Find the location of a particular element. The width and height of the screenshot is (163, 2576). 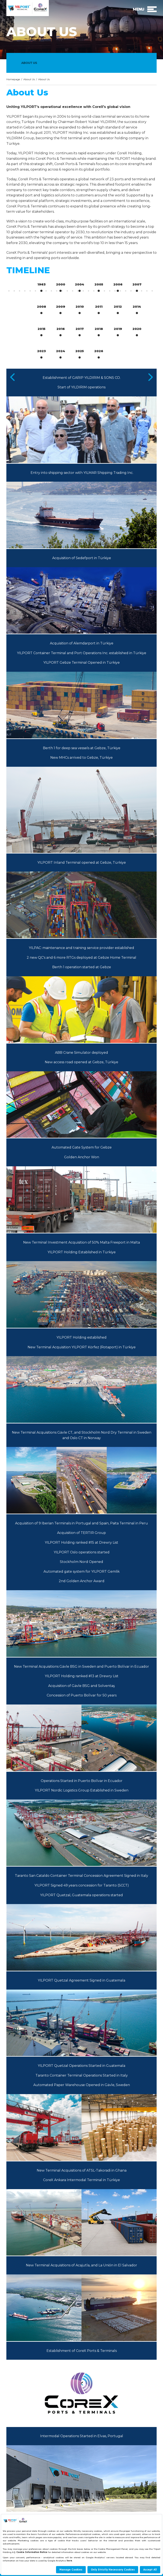

1963 is located at coordinates (41, 284).